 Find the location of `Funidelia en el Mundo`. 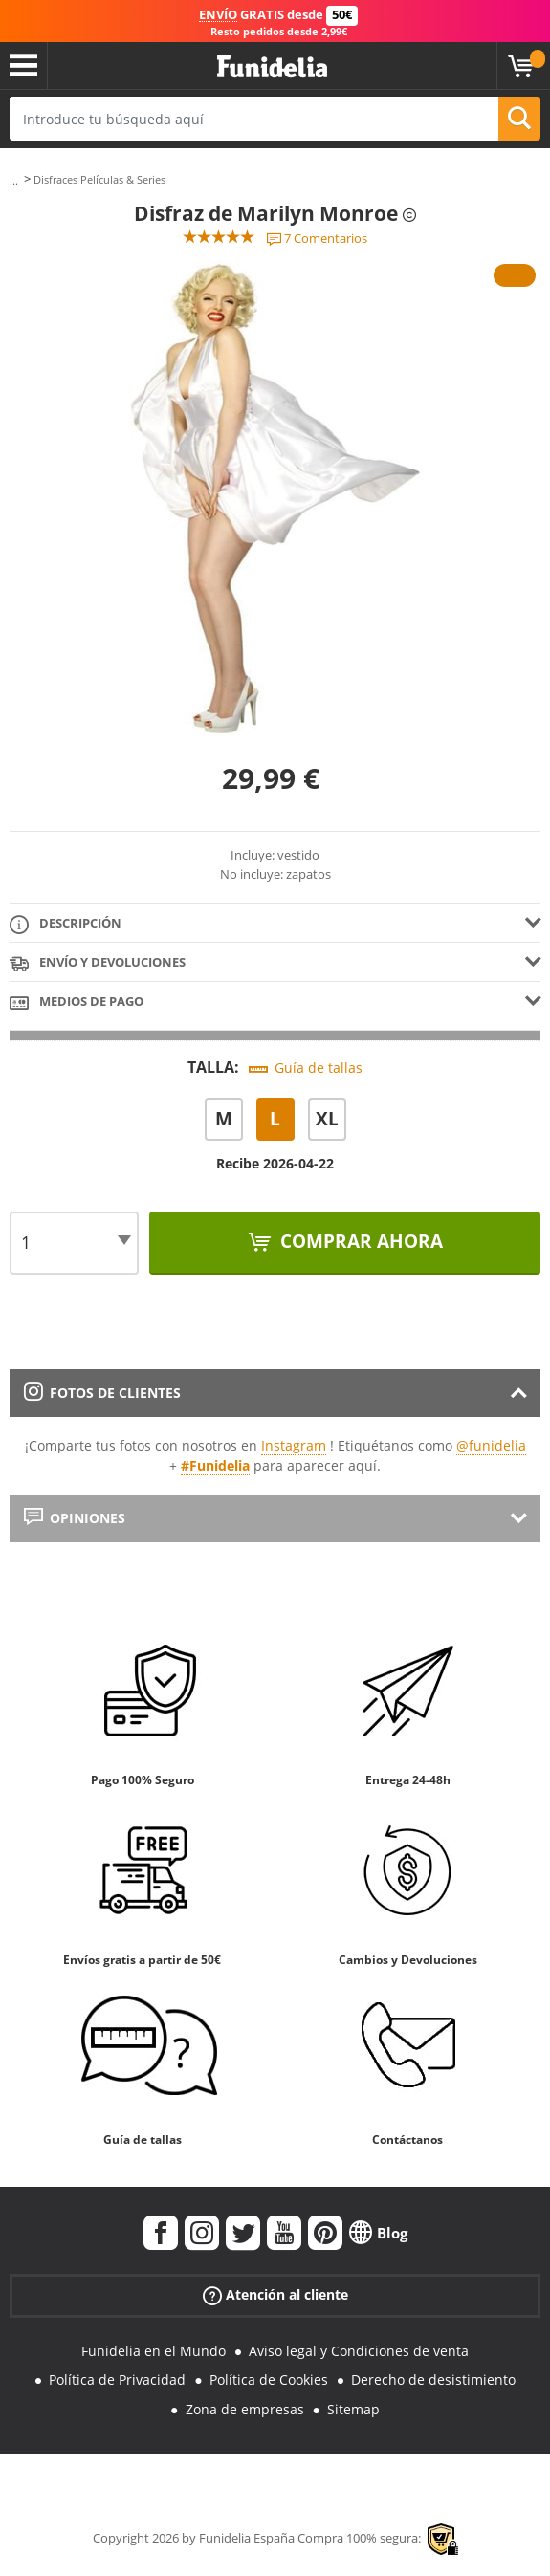

Funidelia en el Mundo is located at coordinates (153, 2351).